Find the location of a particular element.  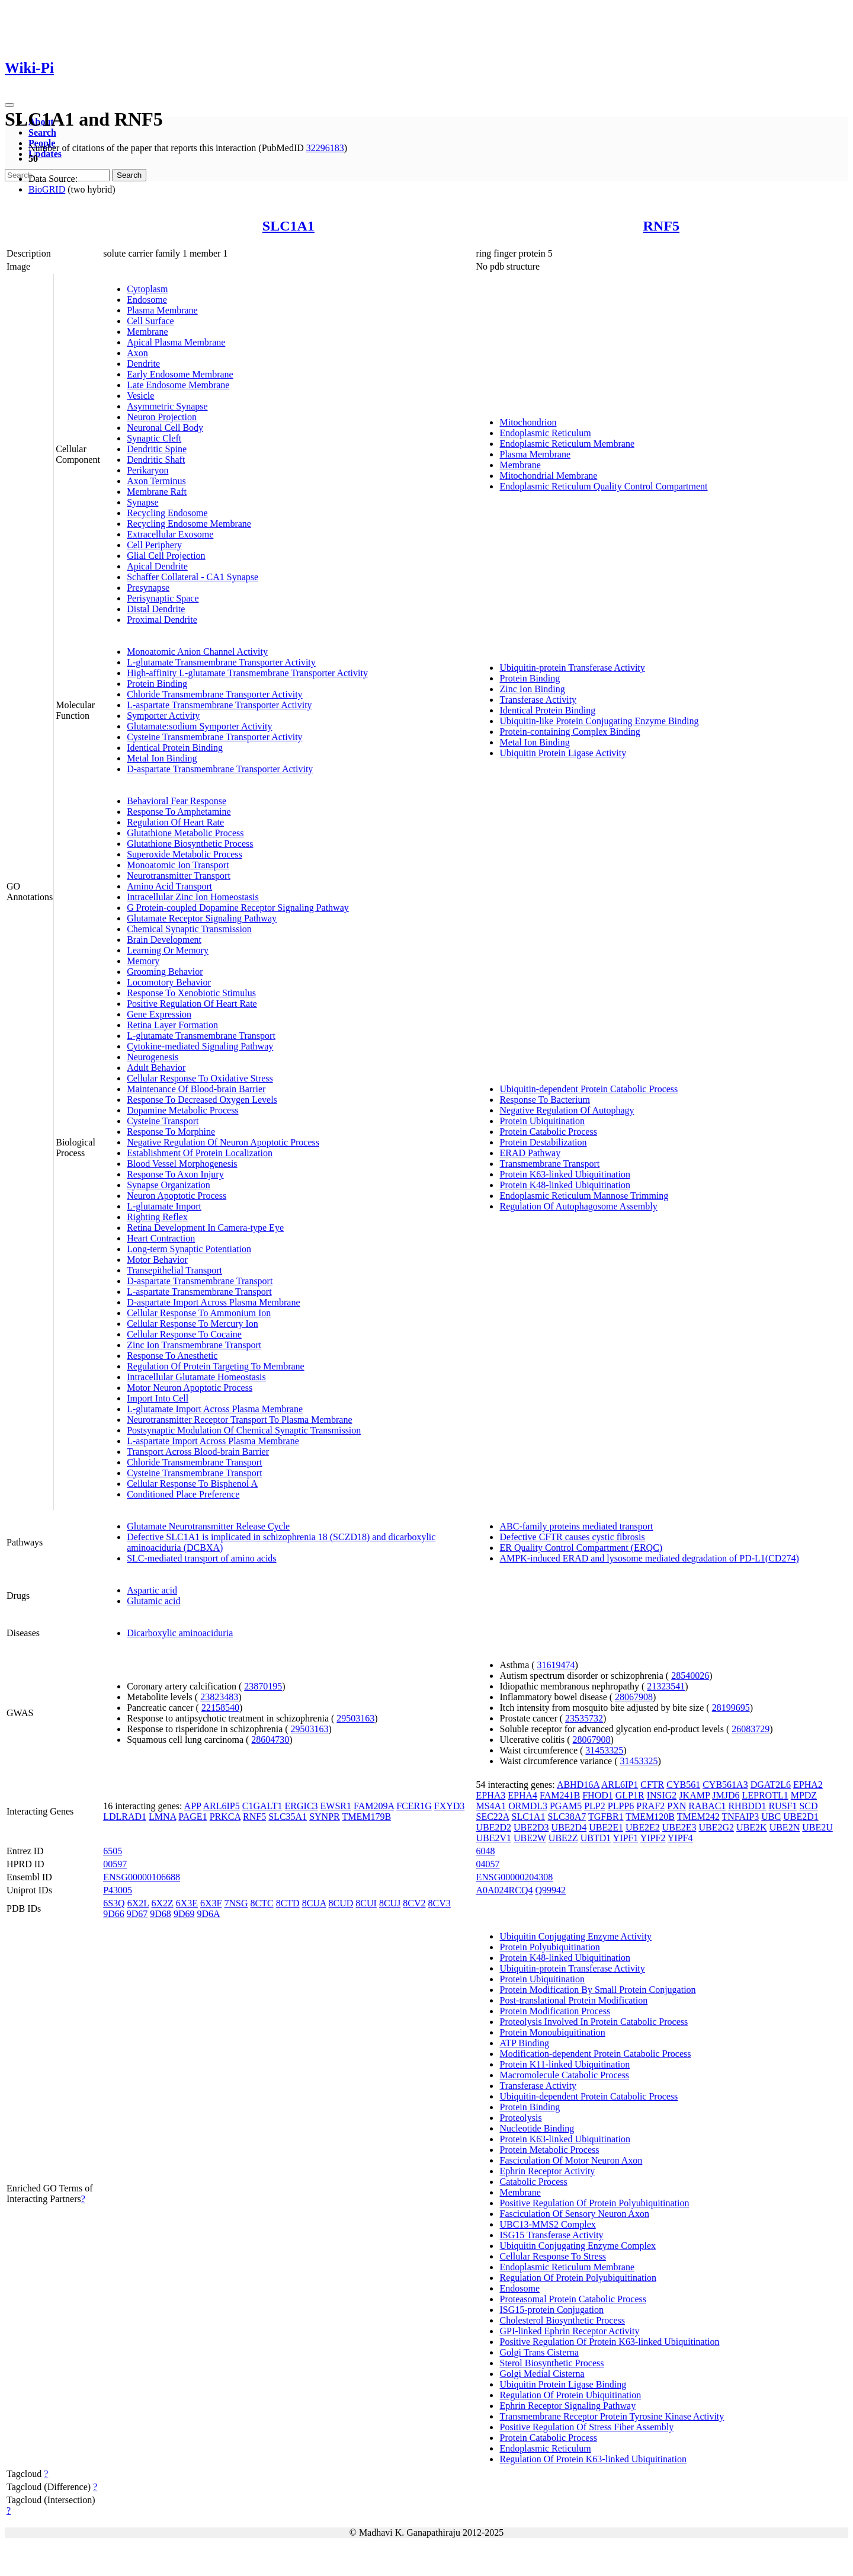

Early Endosome Membrane is located at coordinates (180, 374).